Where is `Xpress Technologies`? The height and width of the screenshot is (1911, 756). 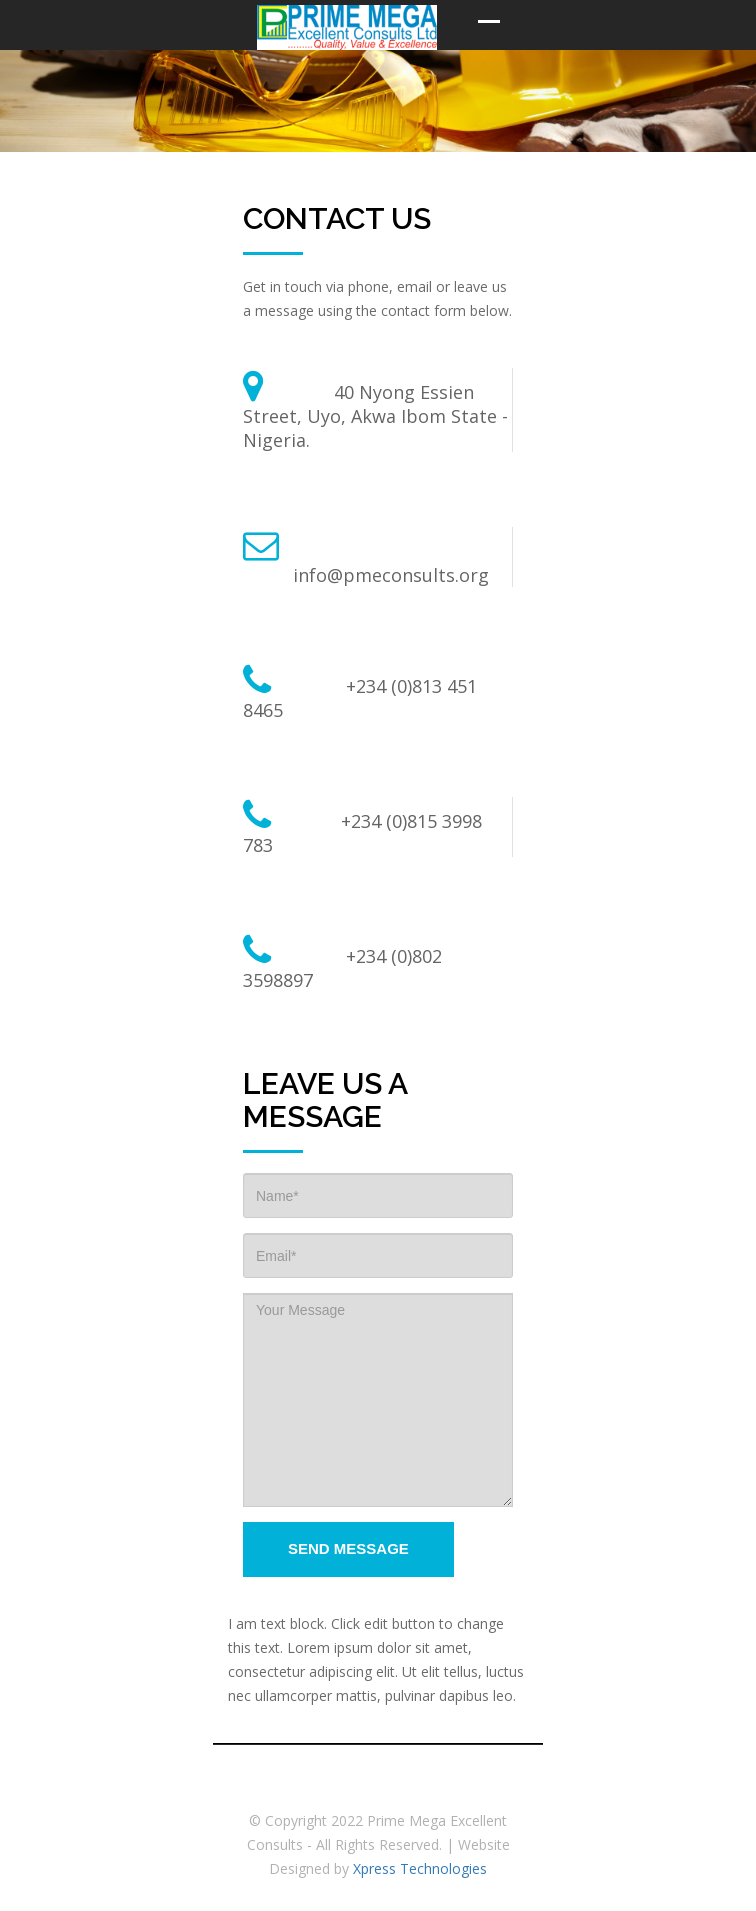
Xpress Technologies is located at coordinates (420, 1868).